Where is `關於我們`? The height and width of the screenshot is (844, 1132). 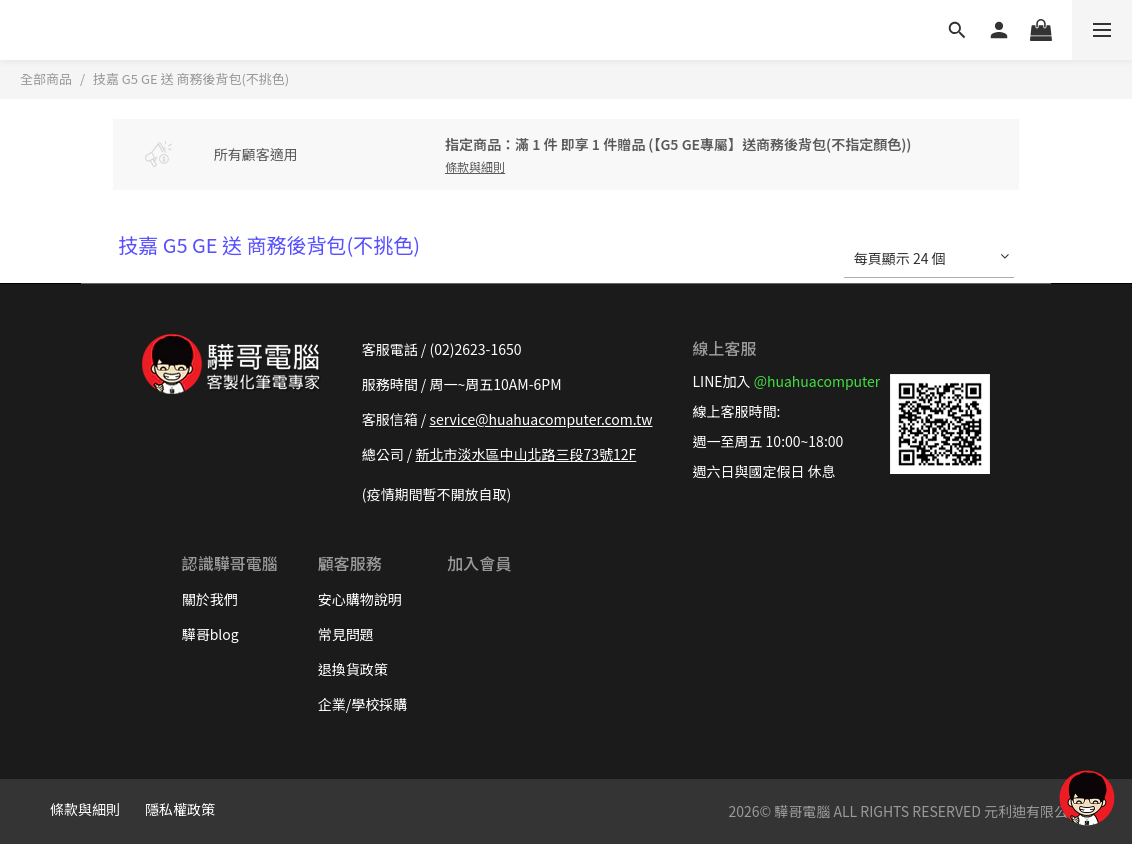 關於我們 is located at coordinates (210, 599).